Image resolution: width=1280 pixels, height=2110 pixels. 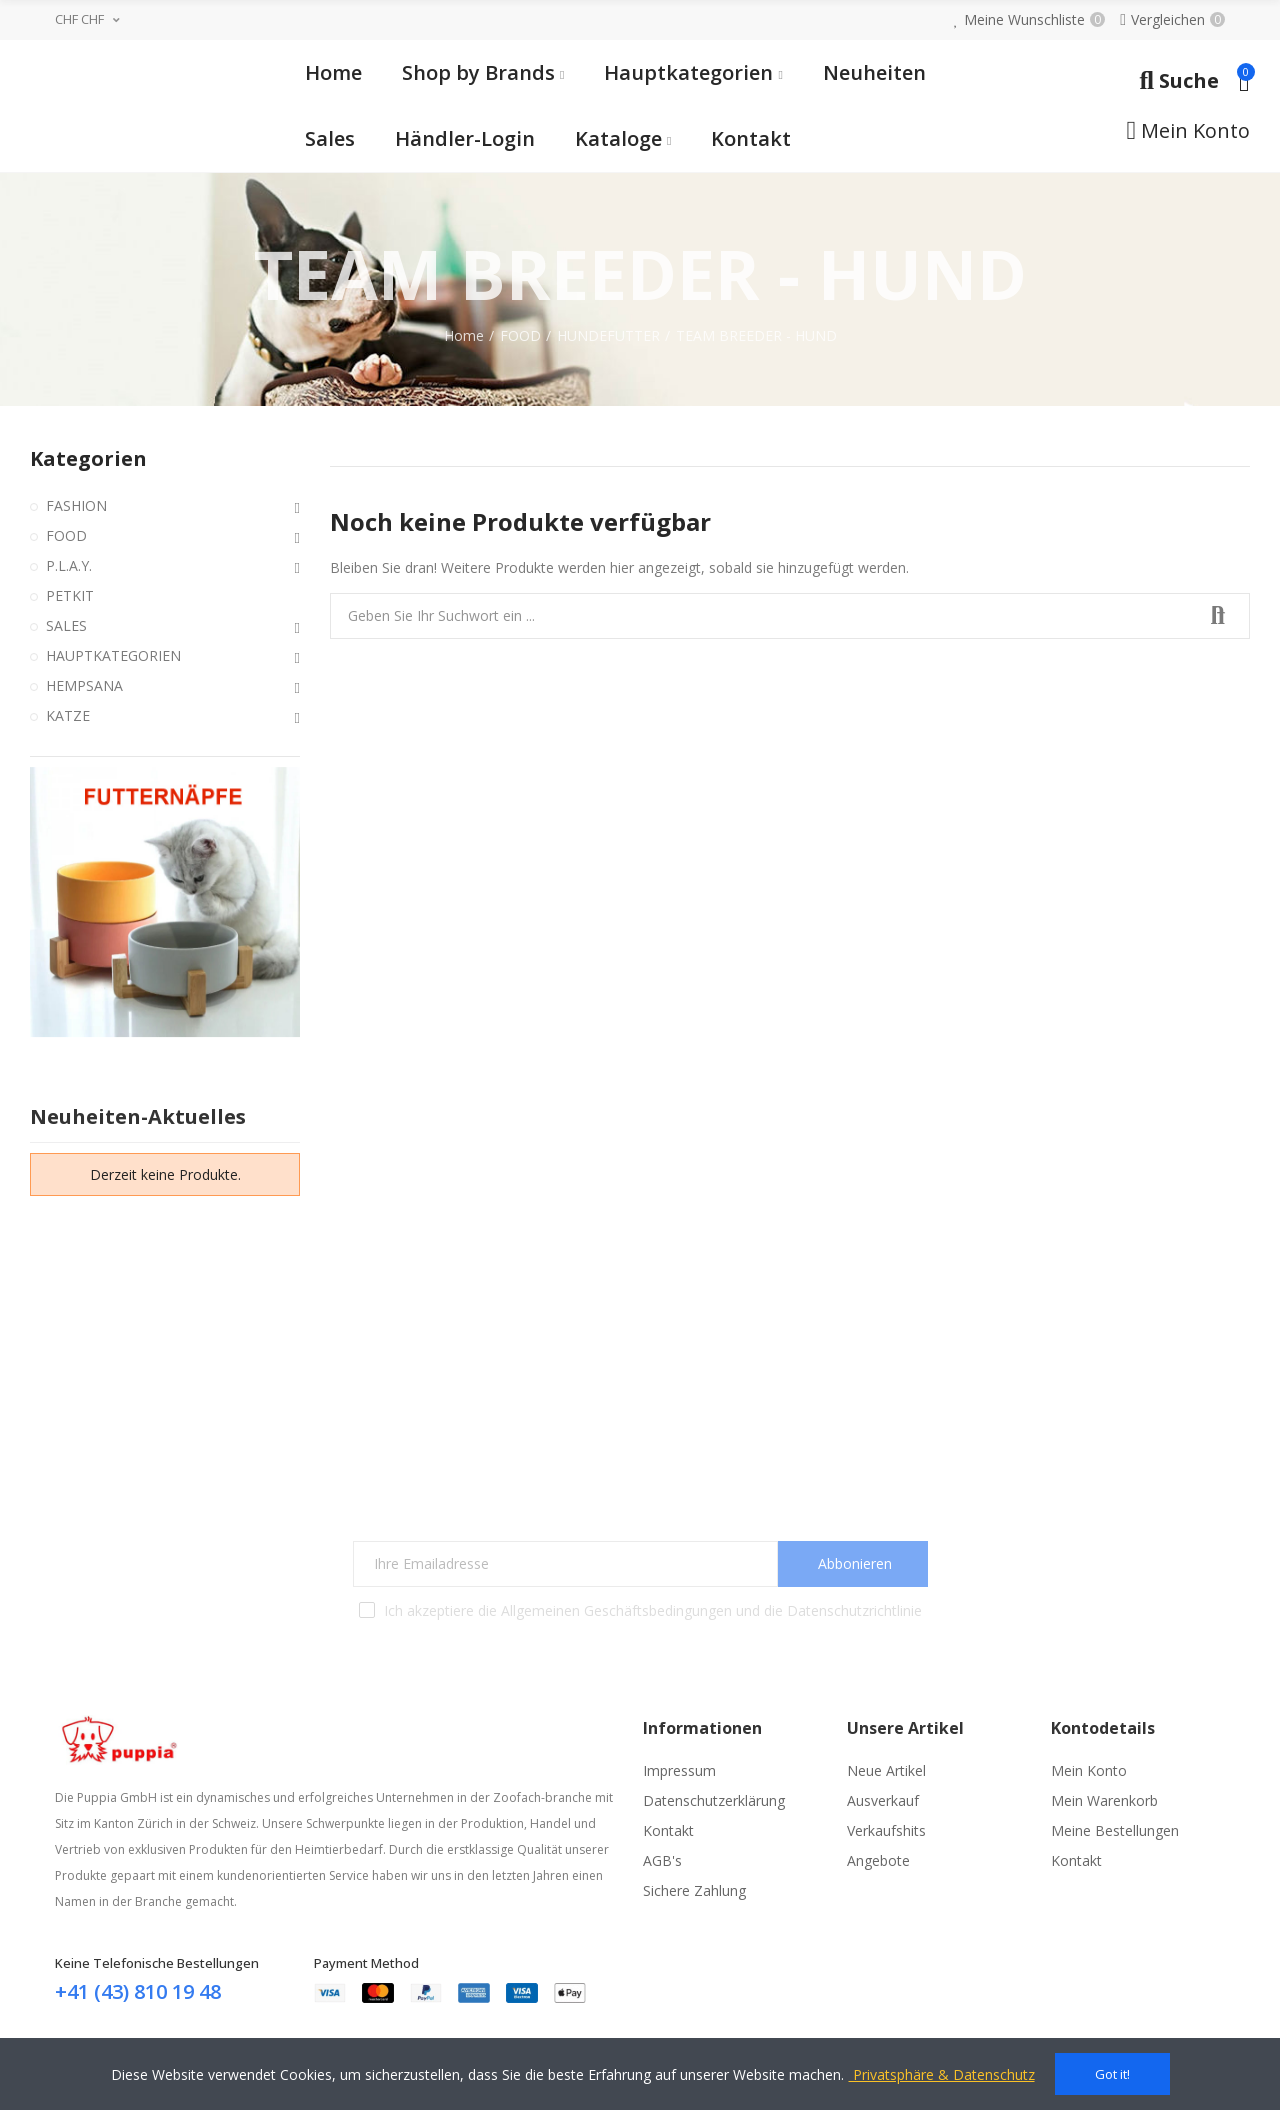 What do you see at coordinates (66, 625) in the screenshot?
I see `SALES` at bounding box center [66, 625].